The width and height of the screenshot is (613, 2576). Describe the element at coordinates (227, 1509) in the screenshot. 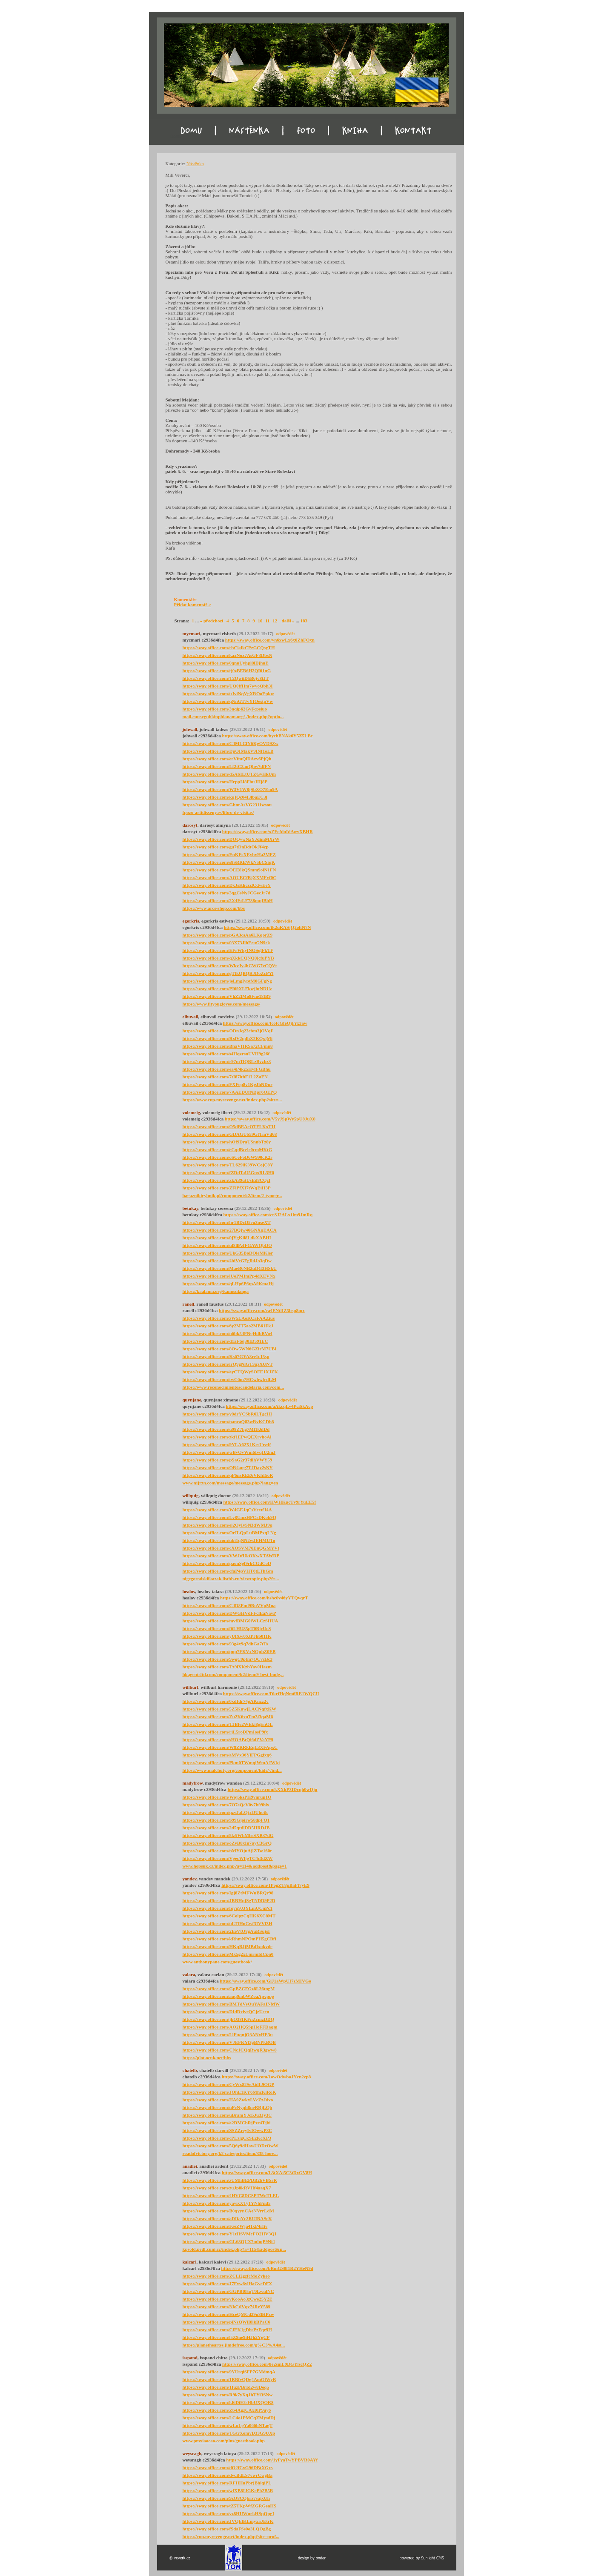

I see `https://sway.office.com/W4GEJqCsVcetfJ4A` at that location.